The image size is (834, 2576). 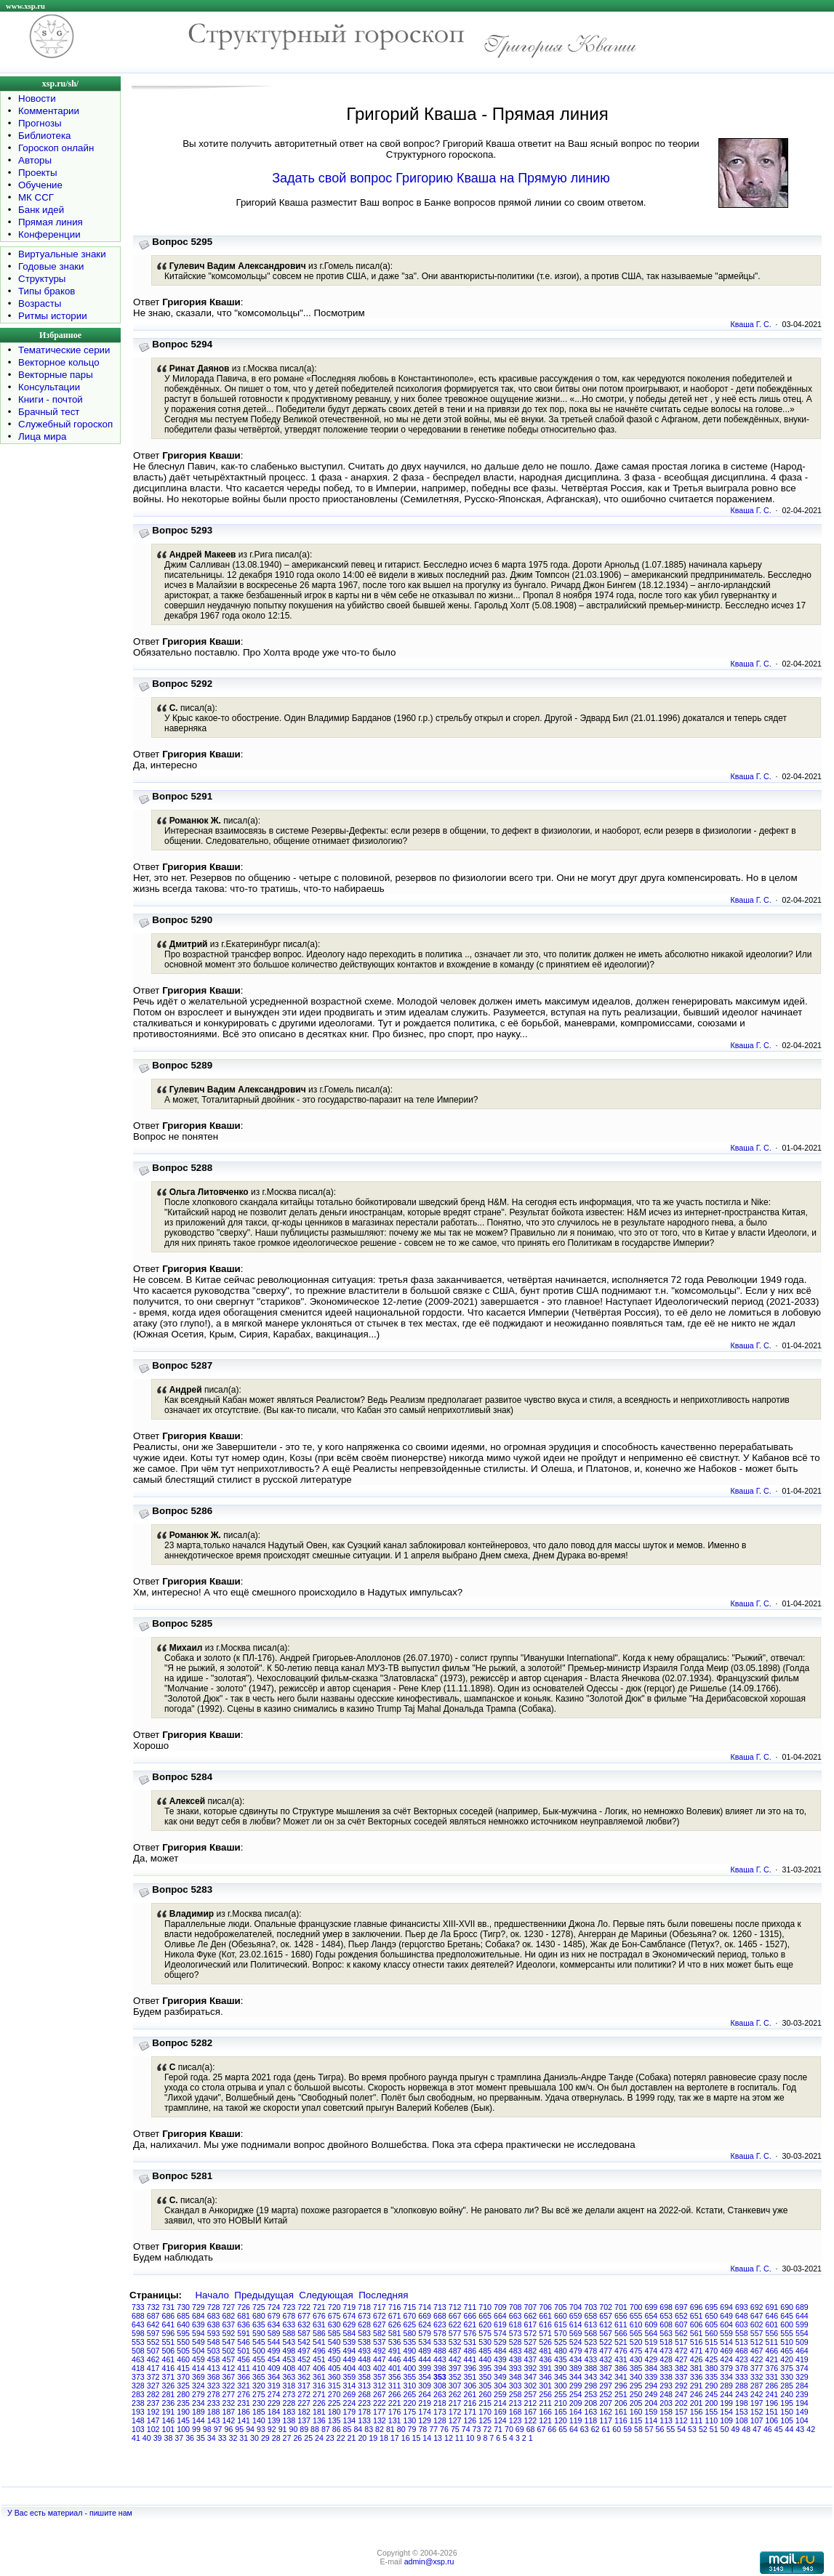 I want to click on 111, so click(x=696, y=2420).